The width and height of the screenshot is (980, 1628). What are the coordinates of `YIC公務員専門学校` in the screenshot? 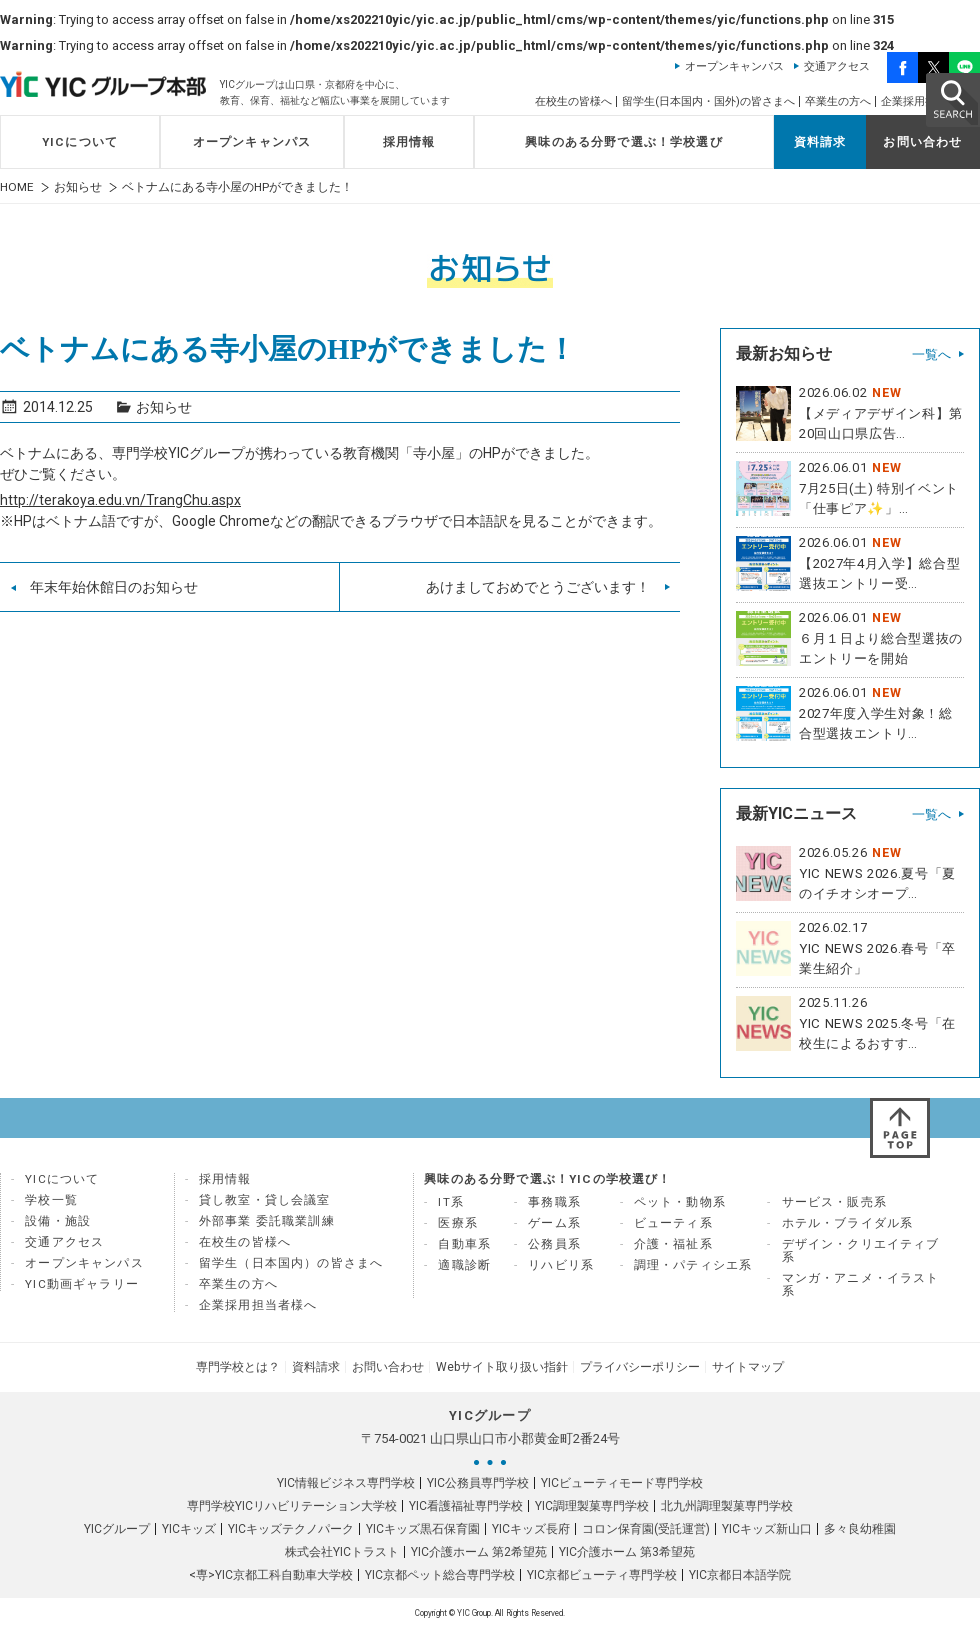 It's located at (478, 1483).